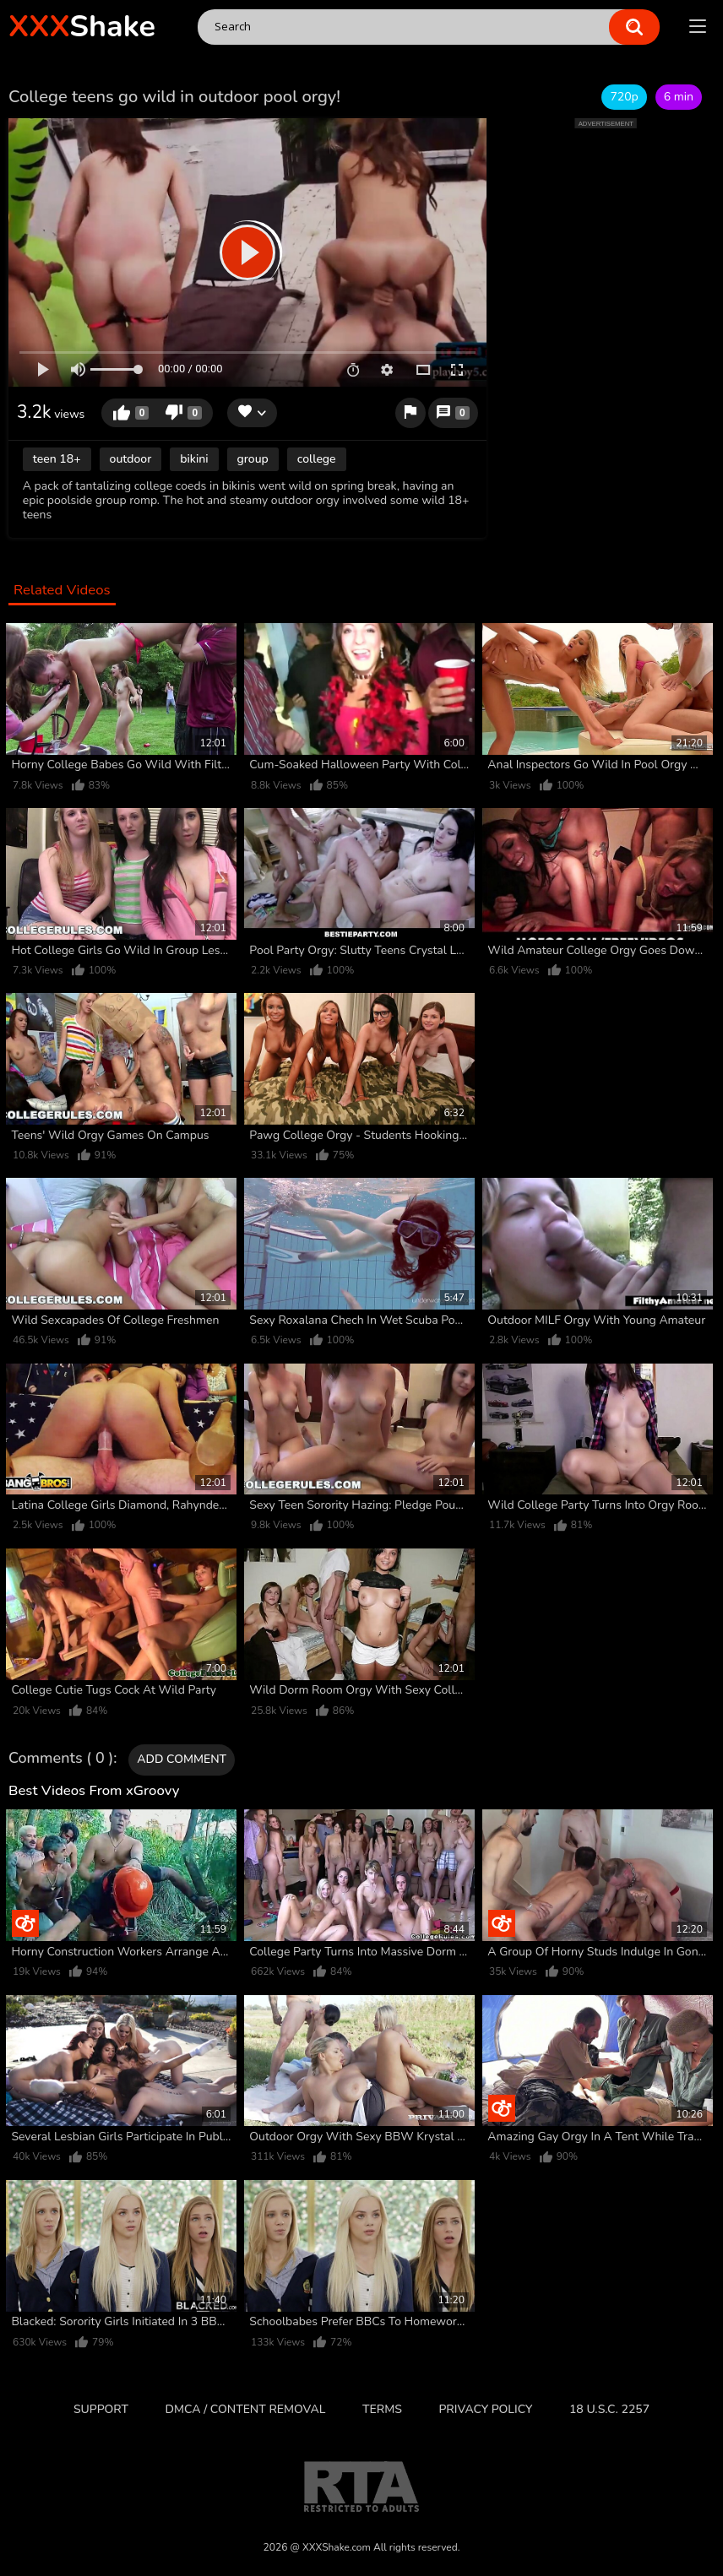 This screenshot has width=723, height=2576. What do you see at coordinates (181, 1759) in the screenshot?
I see `Add comment` at bounding box center [181, 1759].